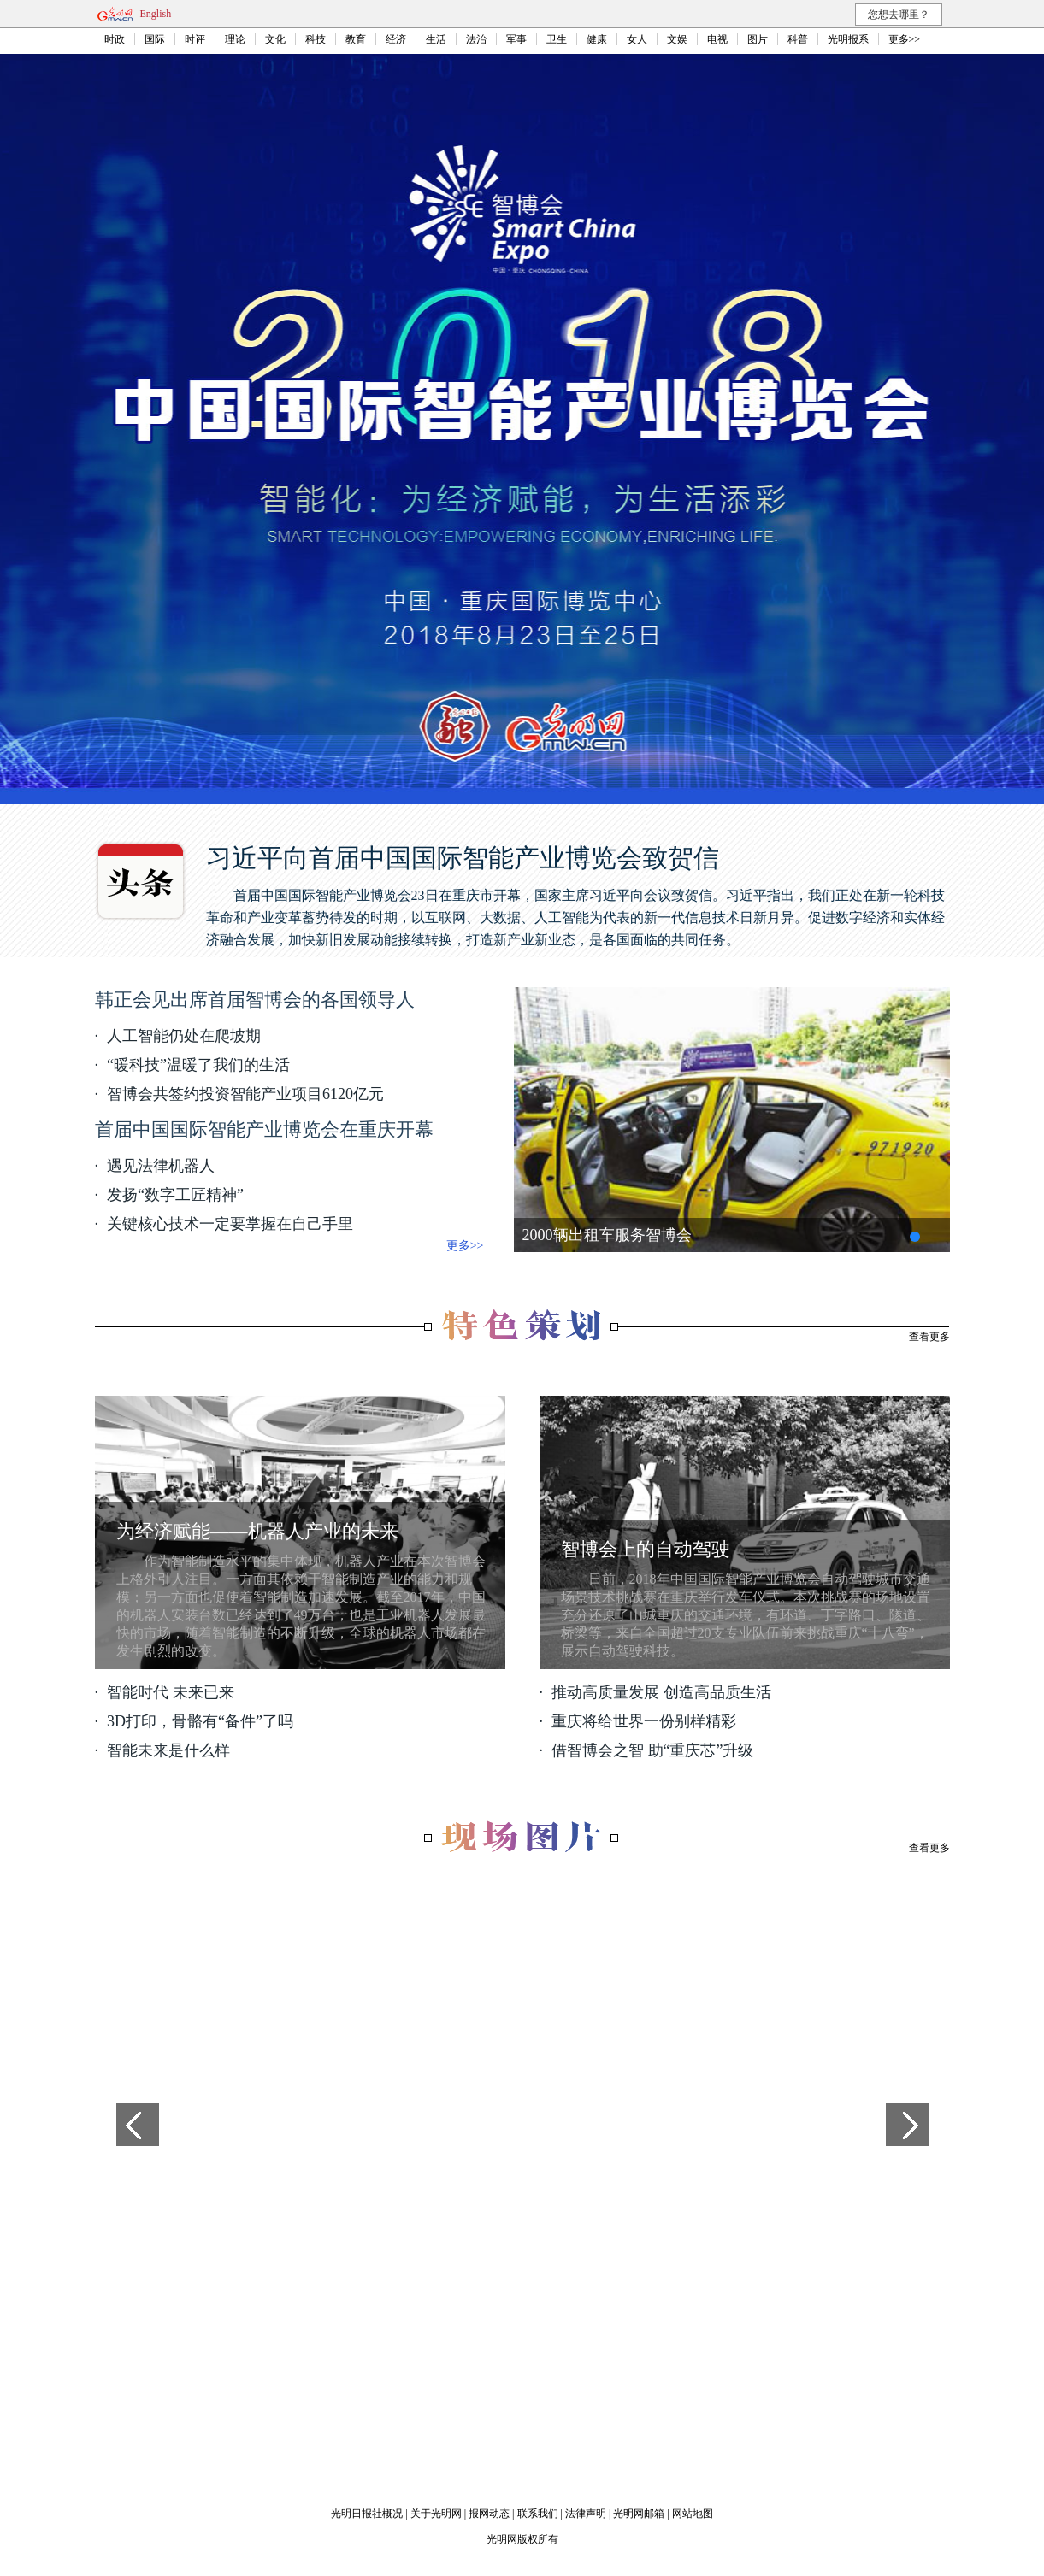 The image size is (1044, 2576). Describe the element at coordinates (155, 39) in the screenshot. I see `国际` at that location.